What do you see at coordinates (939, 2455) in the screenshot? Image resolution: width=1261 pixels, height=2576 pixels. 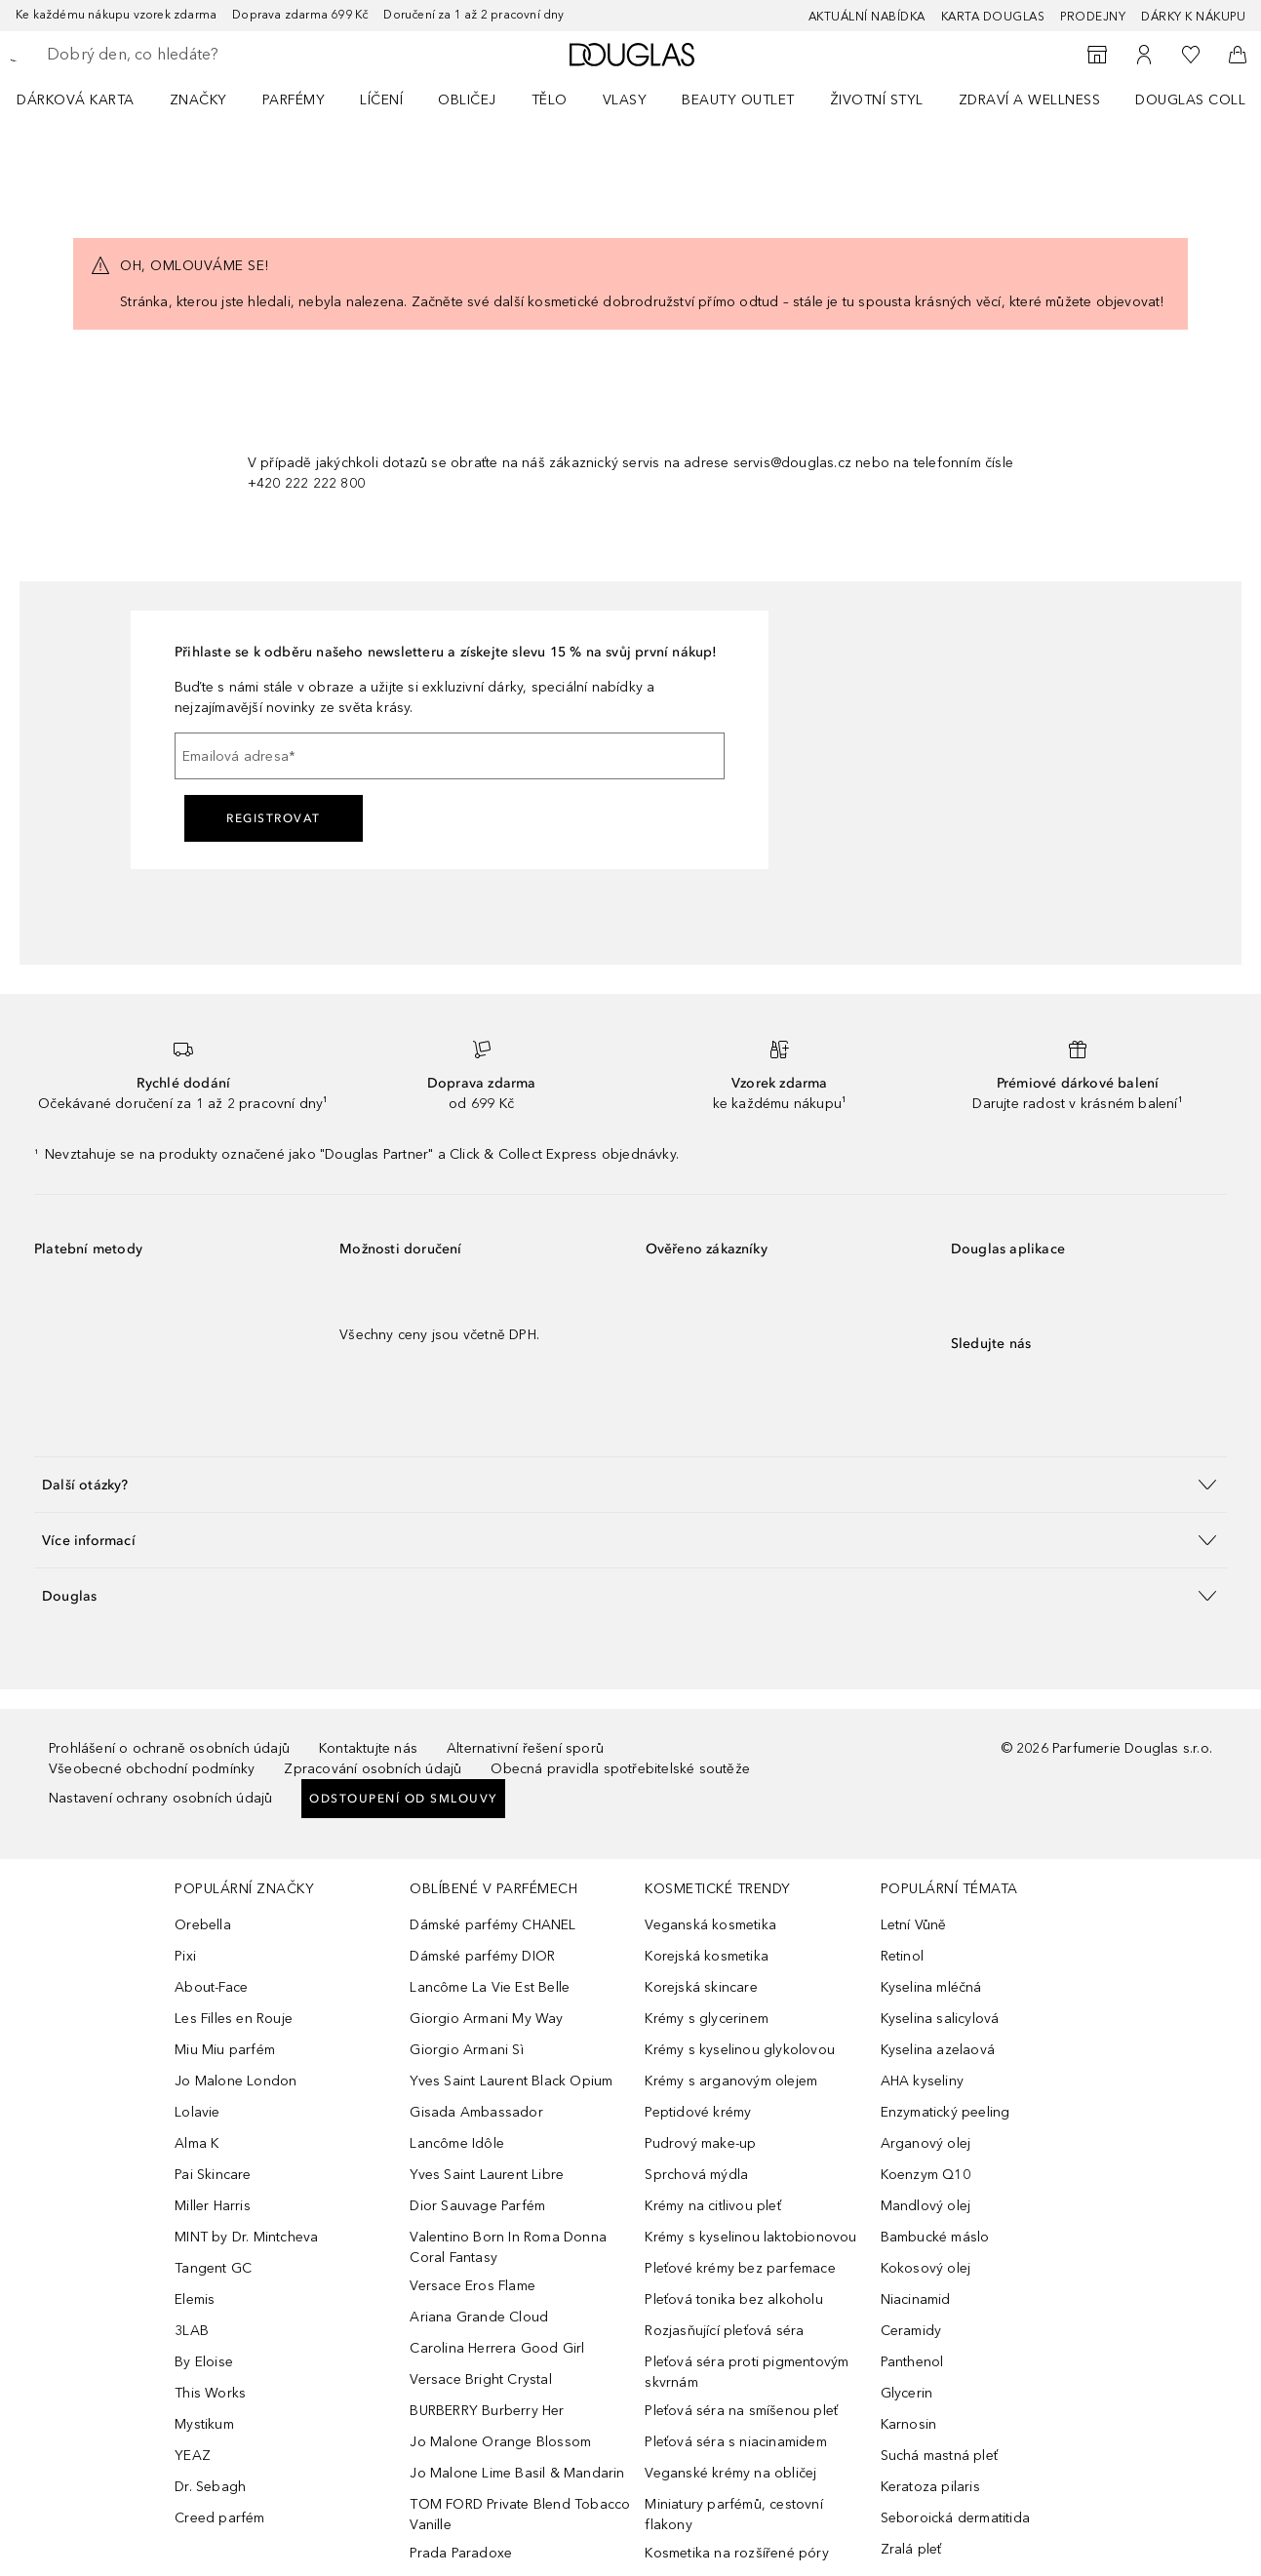 I see `Suchá mastná pleť` at bounding box center [939, 2455].